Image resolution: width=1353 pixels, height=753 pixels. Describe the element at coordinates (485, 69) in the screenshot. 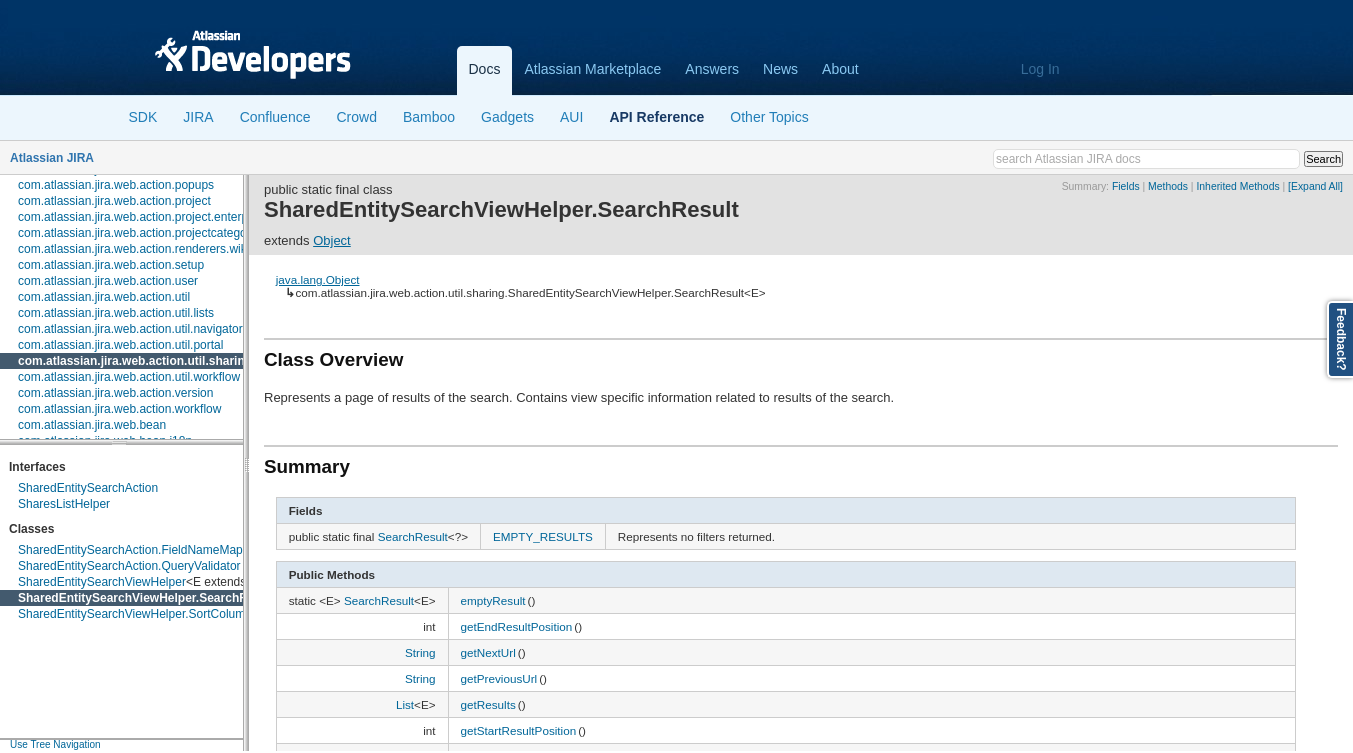

I see `Docs` at that location.